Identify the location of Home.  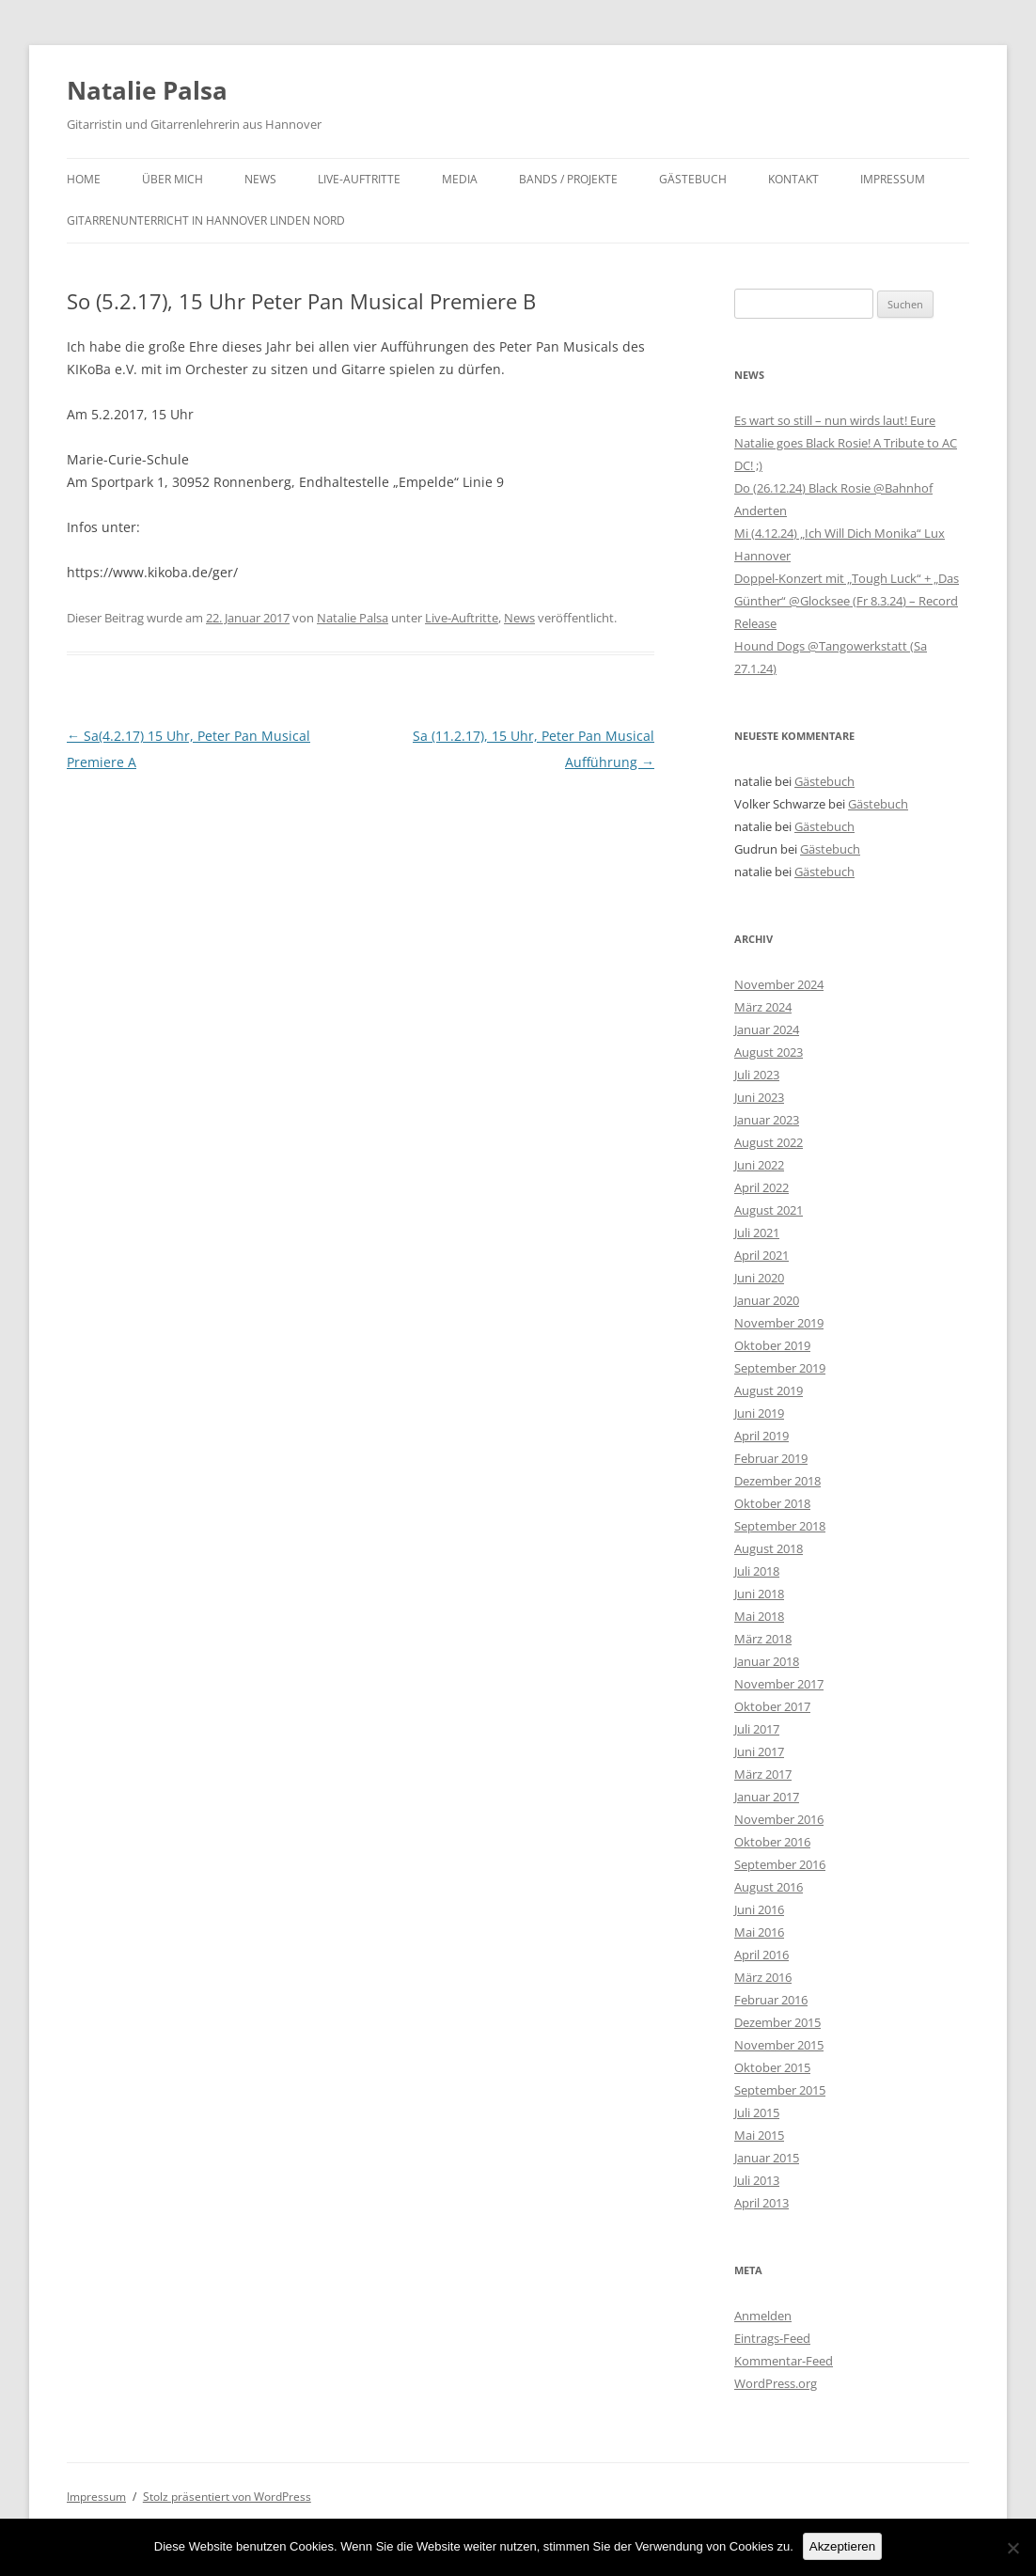
(84, 179).